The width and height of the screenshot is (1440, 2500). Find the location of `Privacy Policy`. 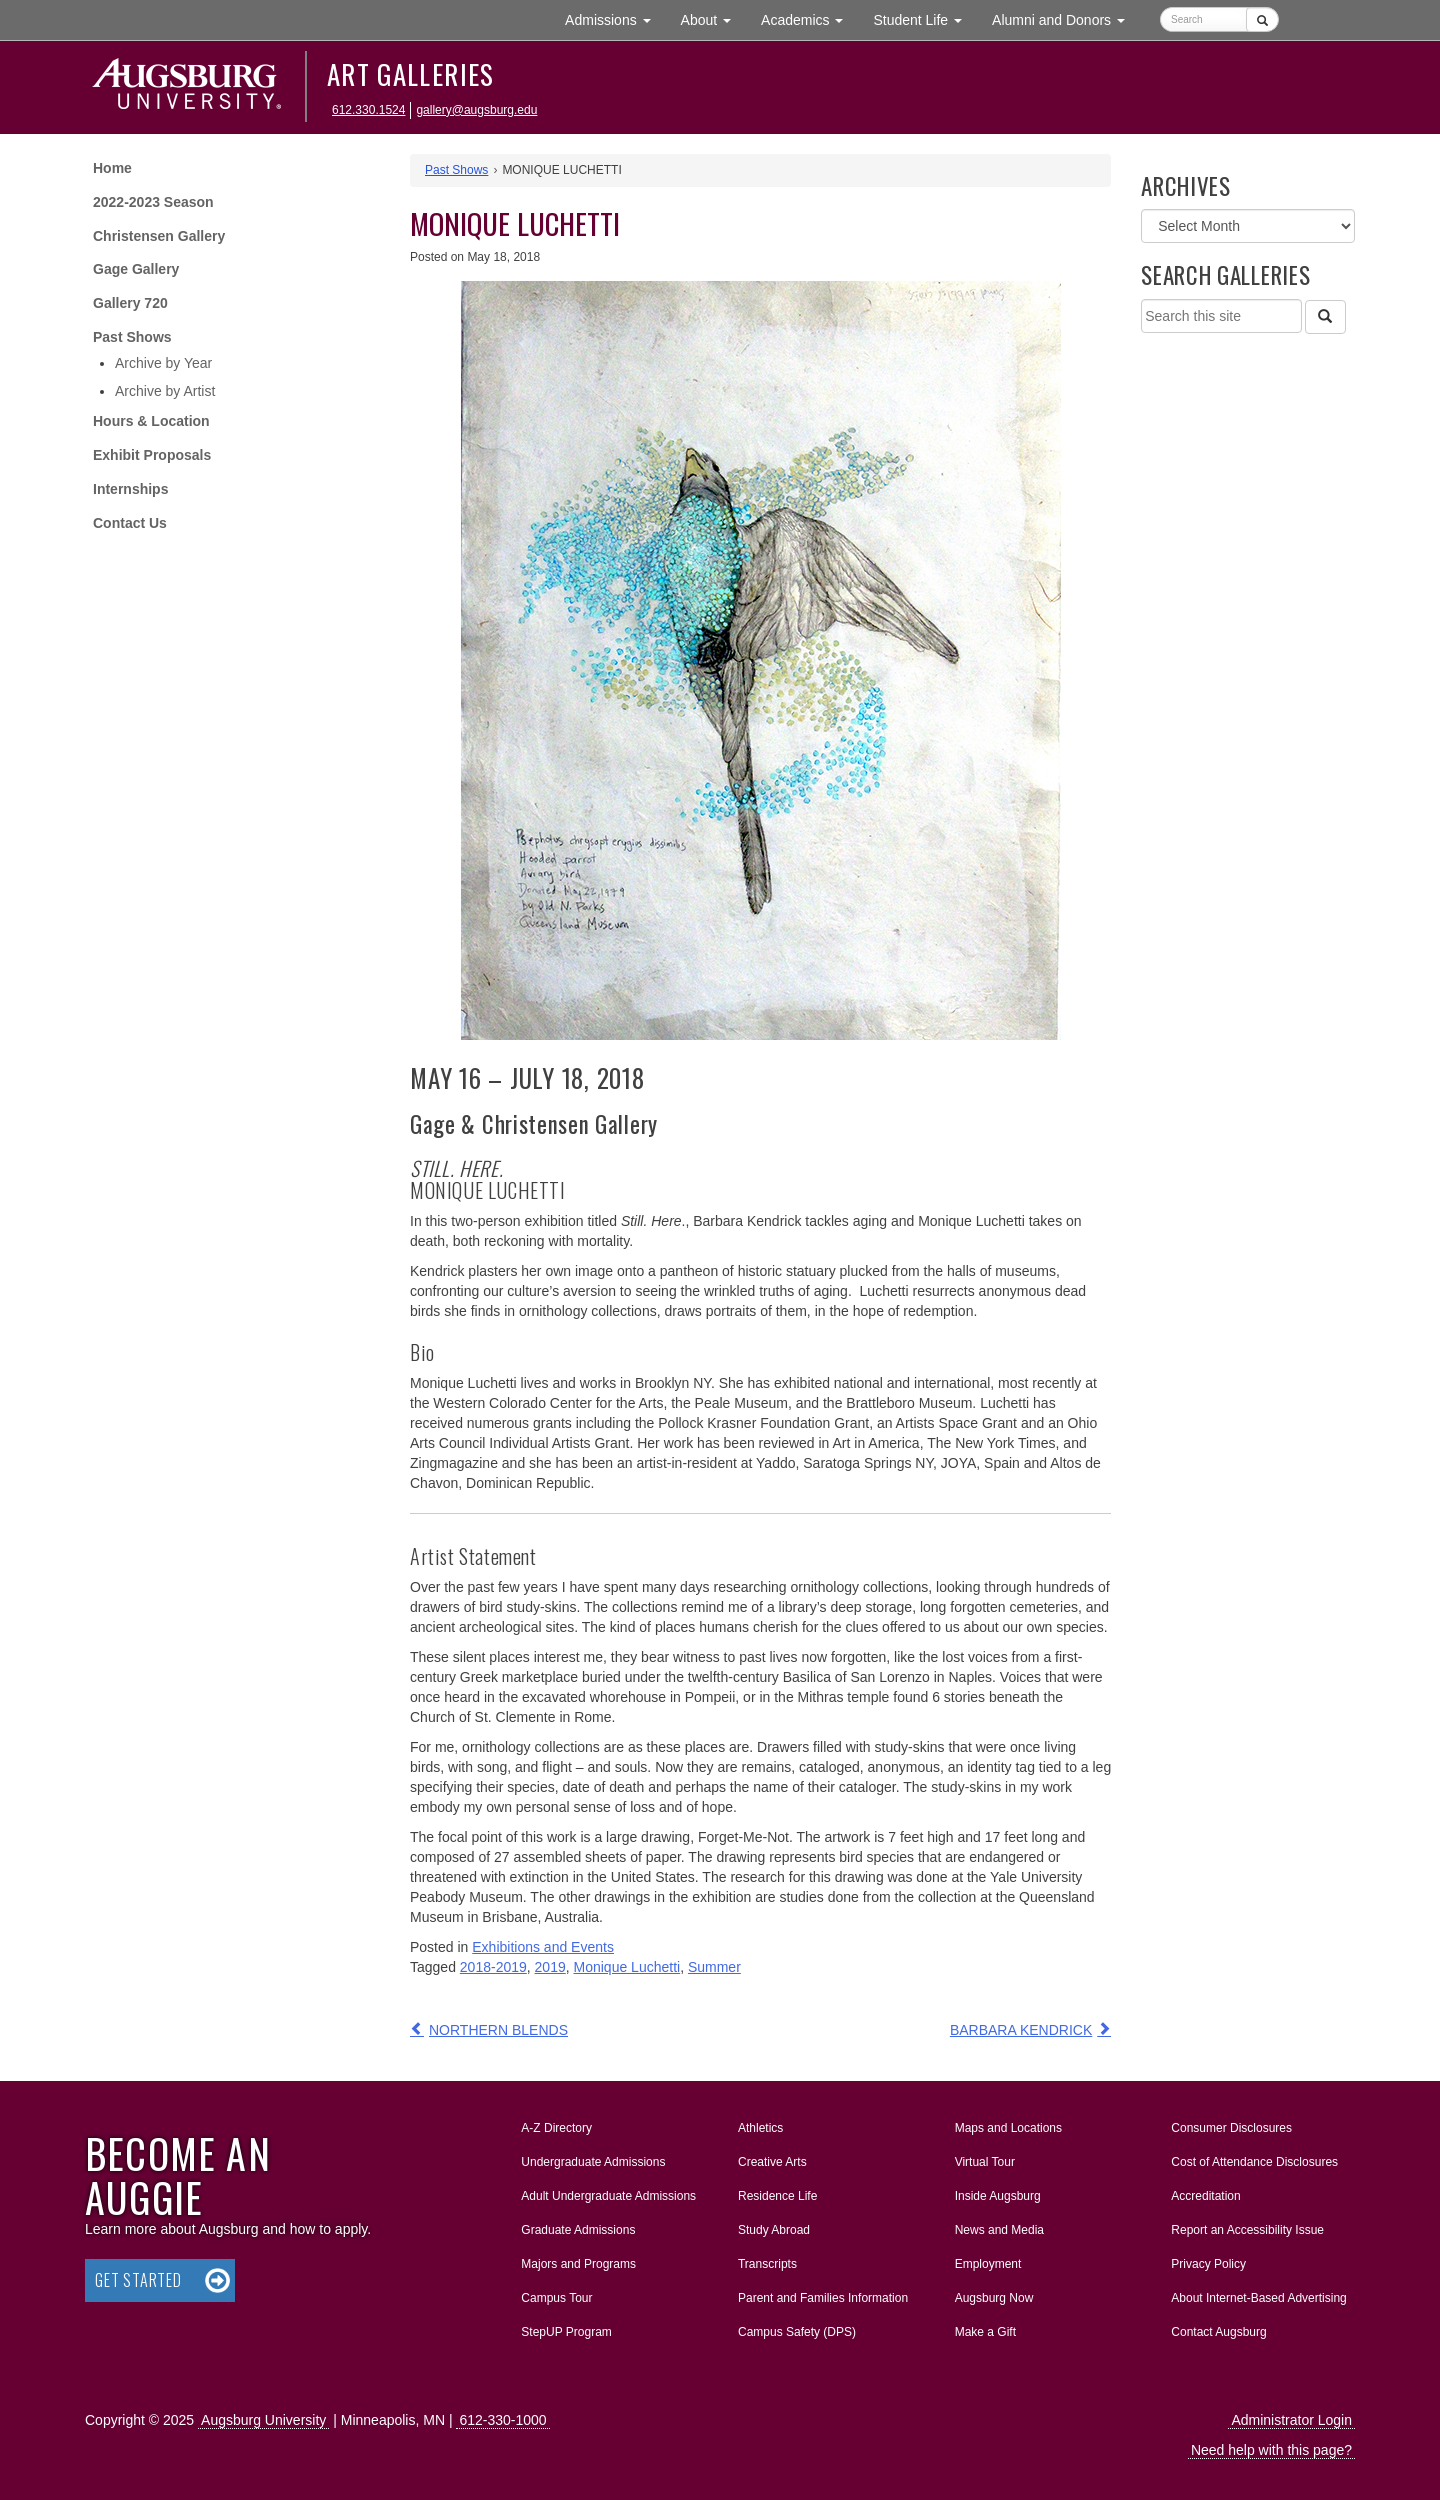

Privacy Policy is located at coordinates (1208, 2264).